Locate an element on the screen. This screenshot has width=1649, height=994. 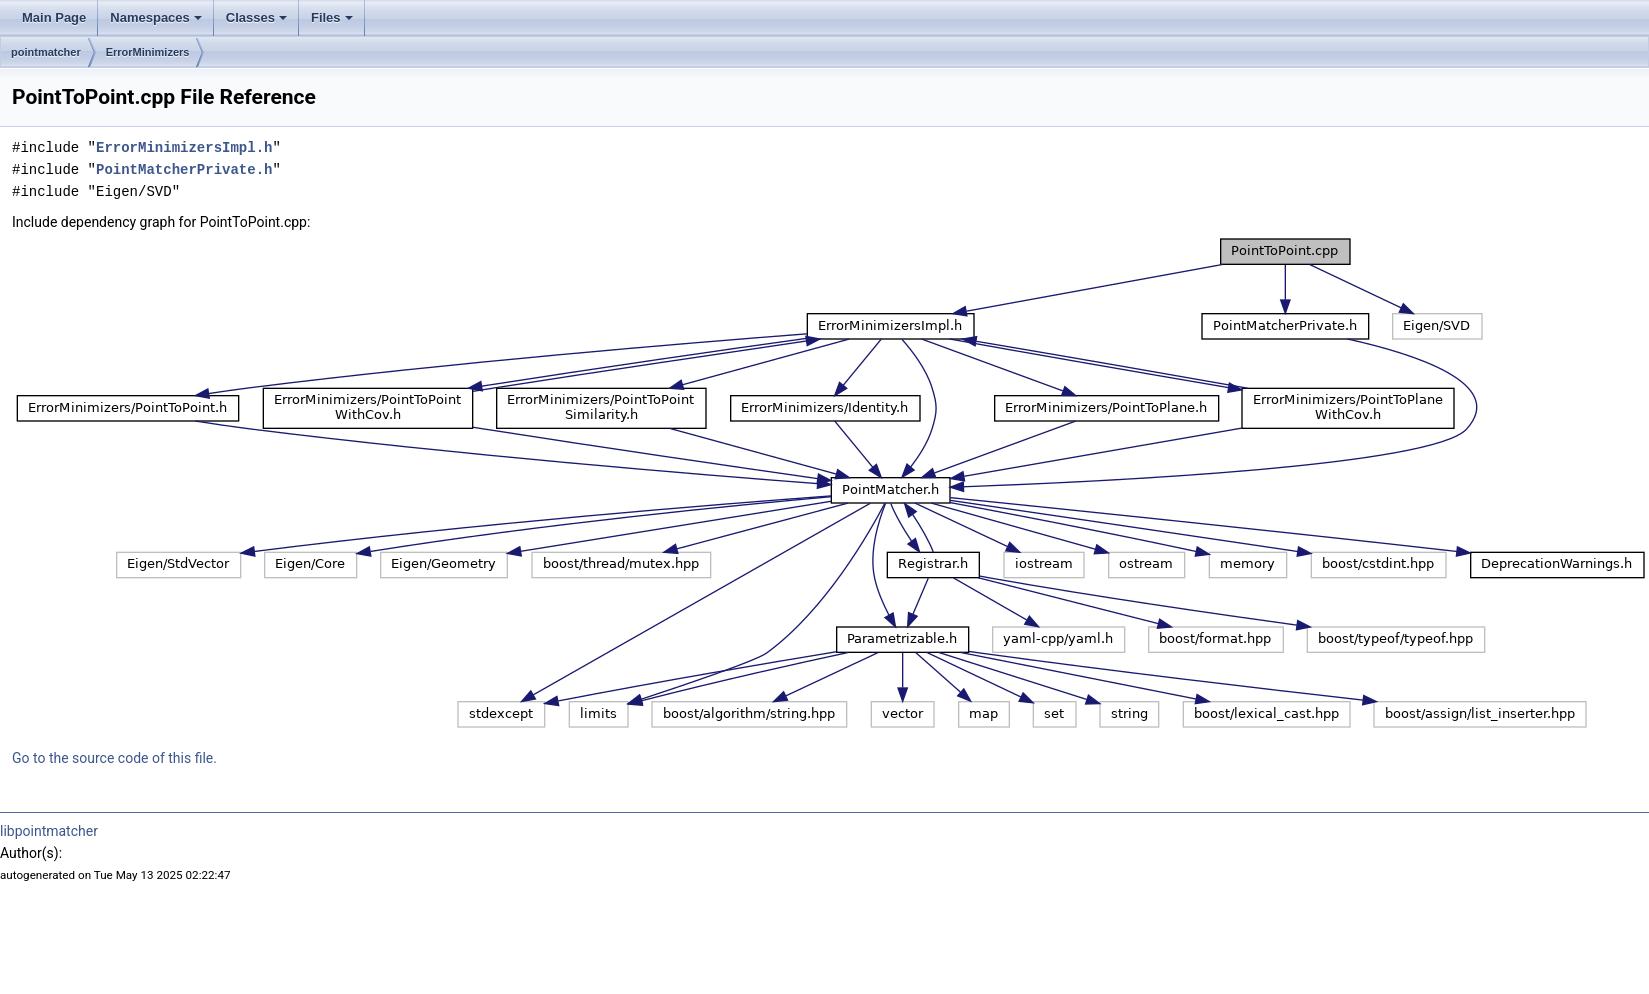
Main Page is located at coordinates (54, 17).